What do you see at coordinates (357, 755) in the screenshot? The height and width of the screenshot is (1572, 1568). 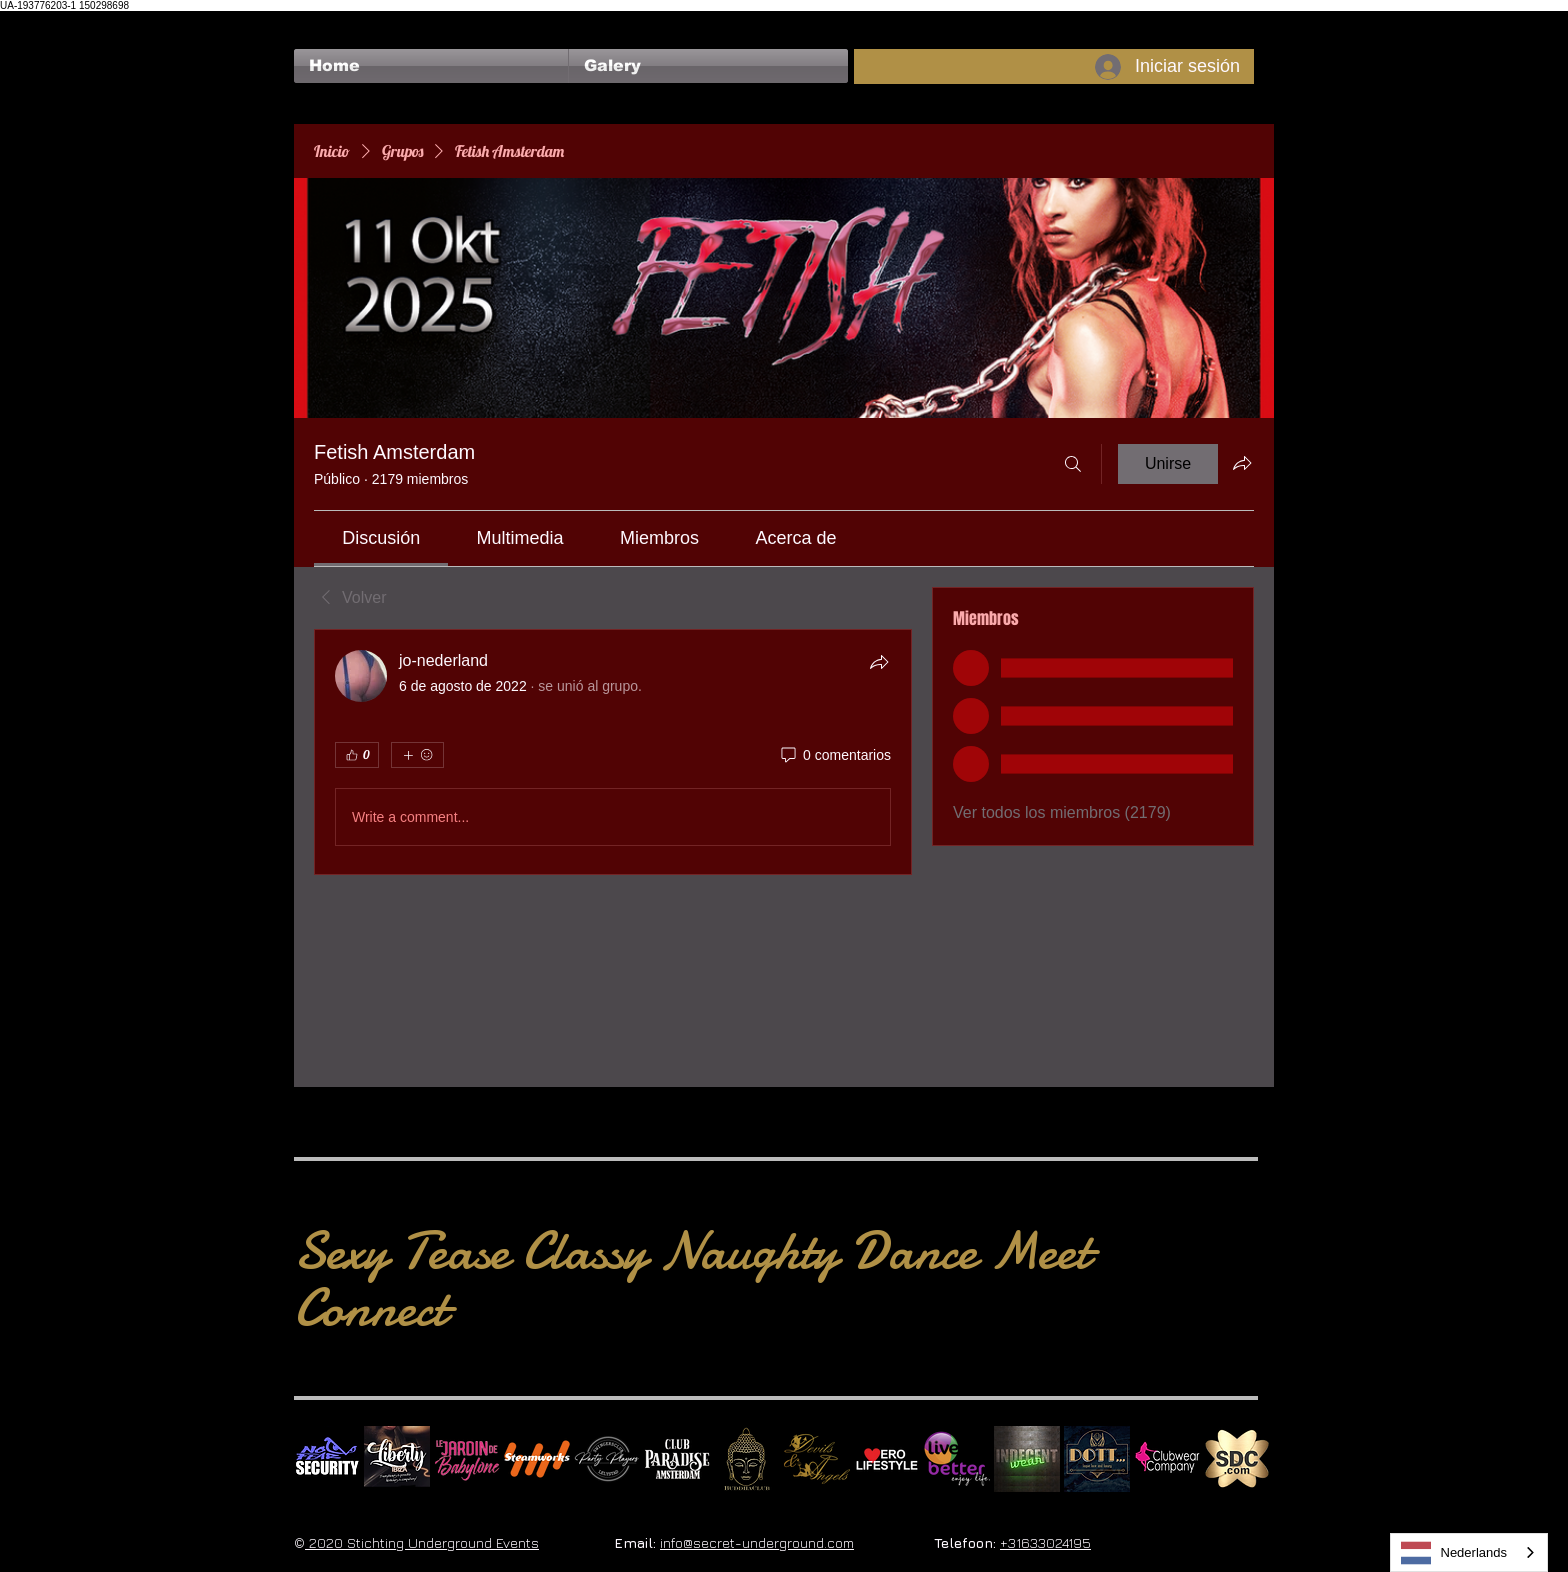 I see `[👍 0]` at bounding box center [357, 755].